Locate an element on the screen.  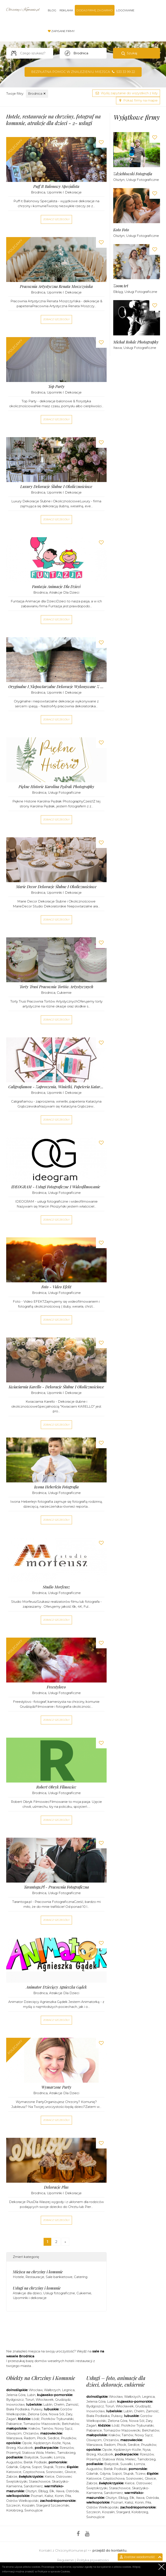
Sandomierz is located at coordinates (33, 2486).